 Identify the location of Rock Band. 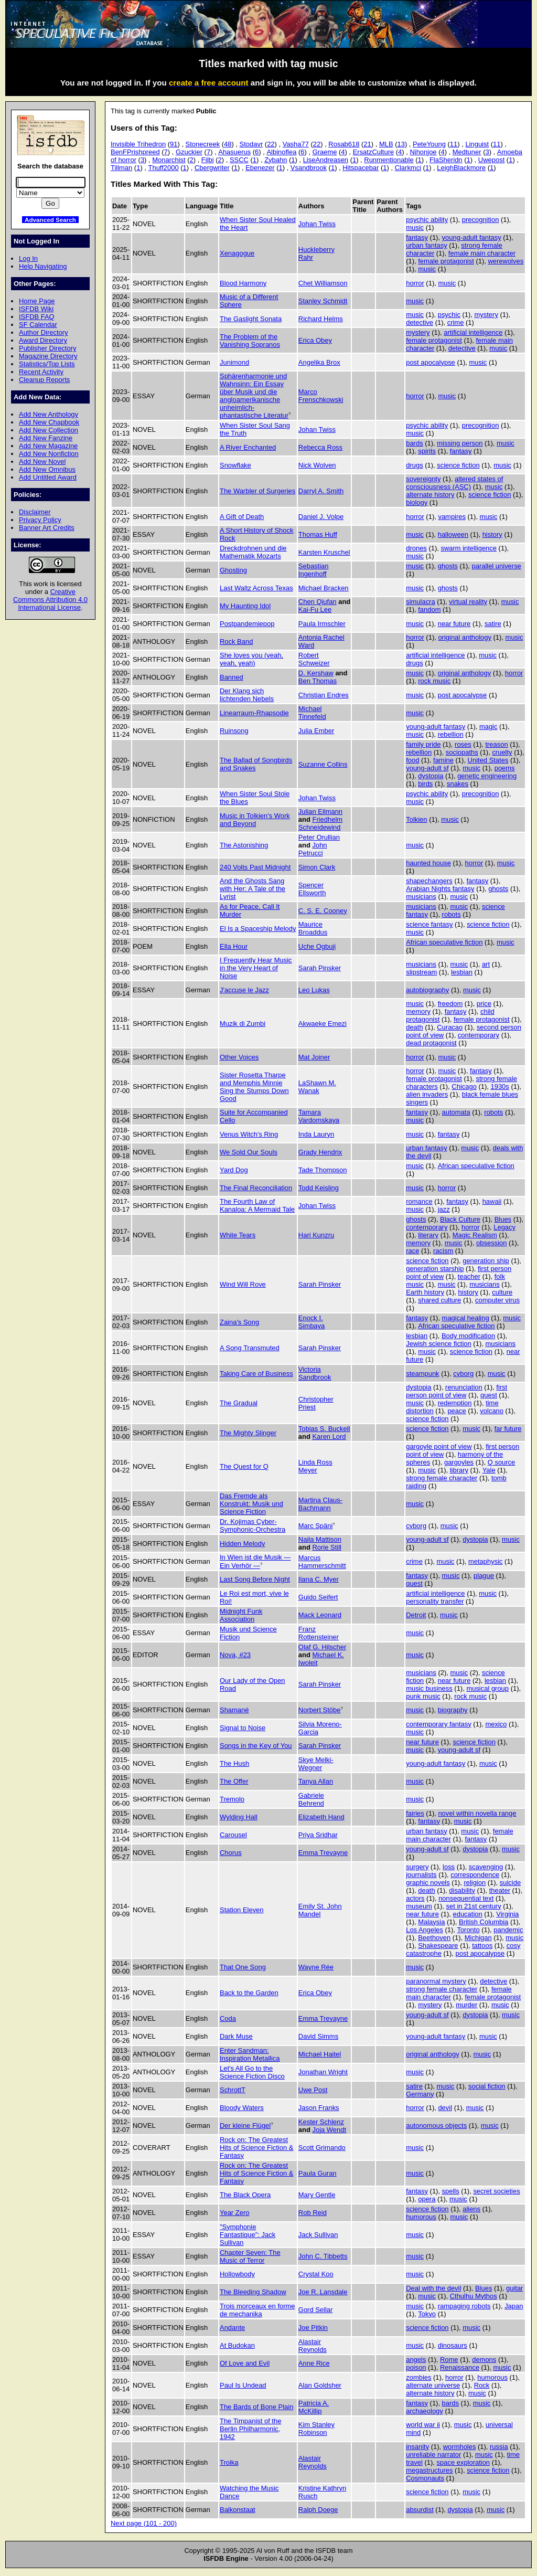
(236, 641).